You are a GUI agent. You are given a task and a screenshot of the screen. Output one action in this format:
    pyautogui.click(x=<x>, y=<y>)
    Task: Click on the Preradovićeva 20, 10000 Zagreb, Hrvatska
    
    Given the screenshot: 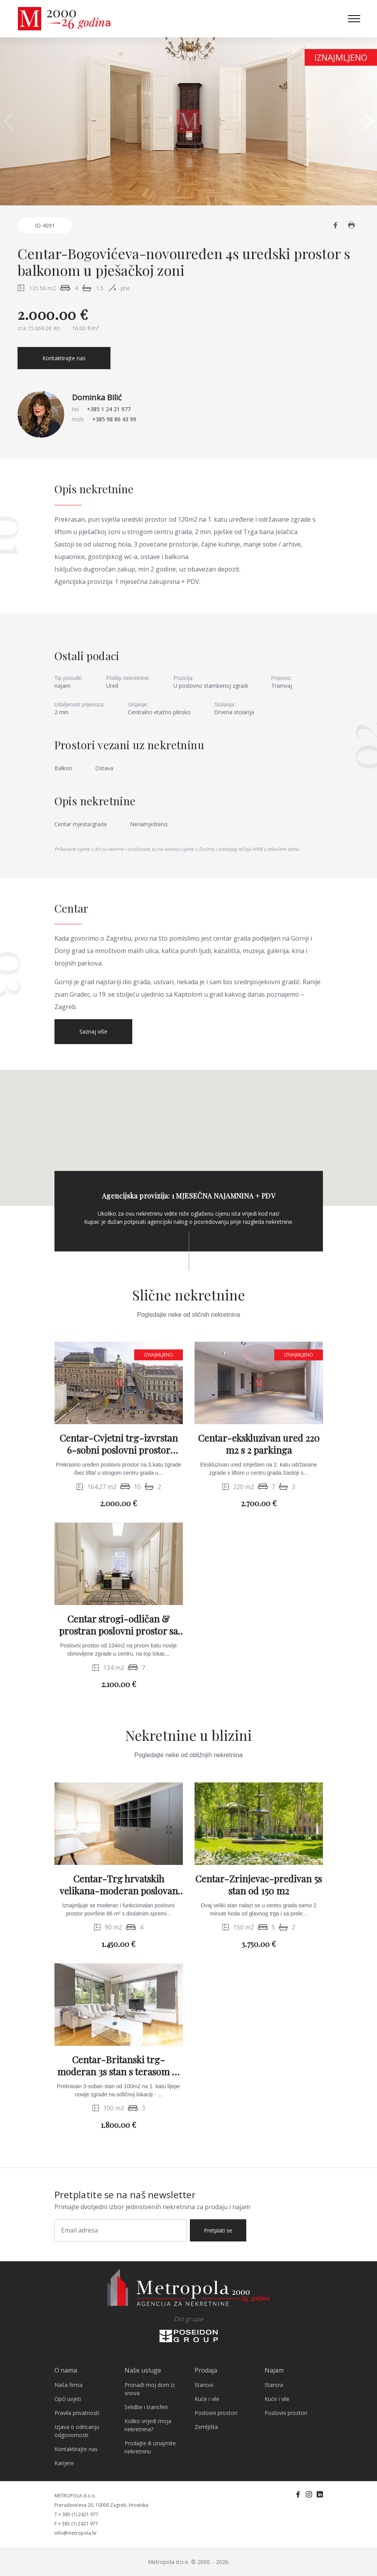 What is the action you would take?
    pyautogui.click(x=101, y=2505)
    